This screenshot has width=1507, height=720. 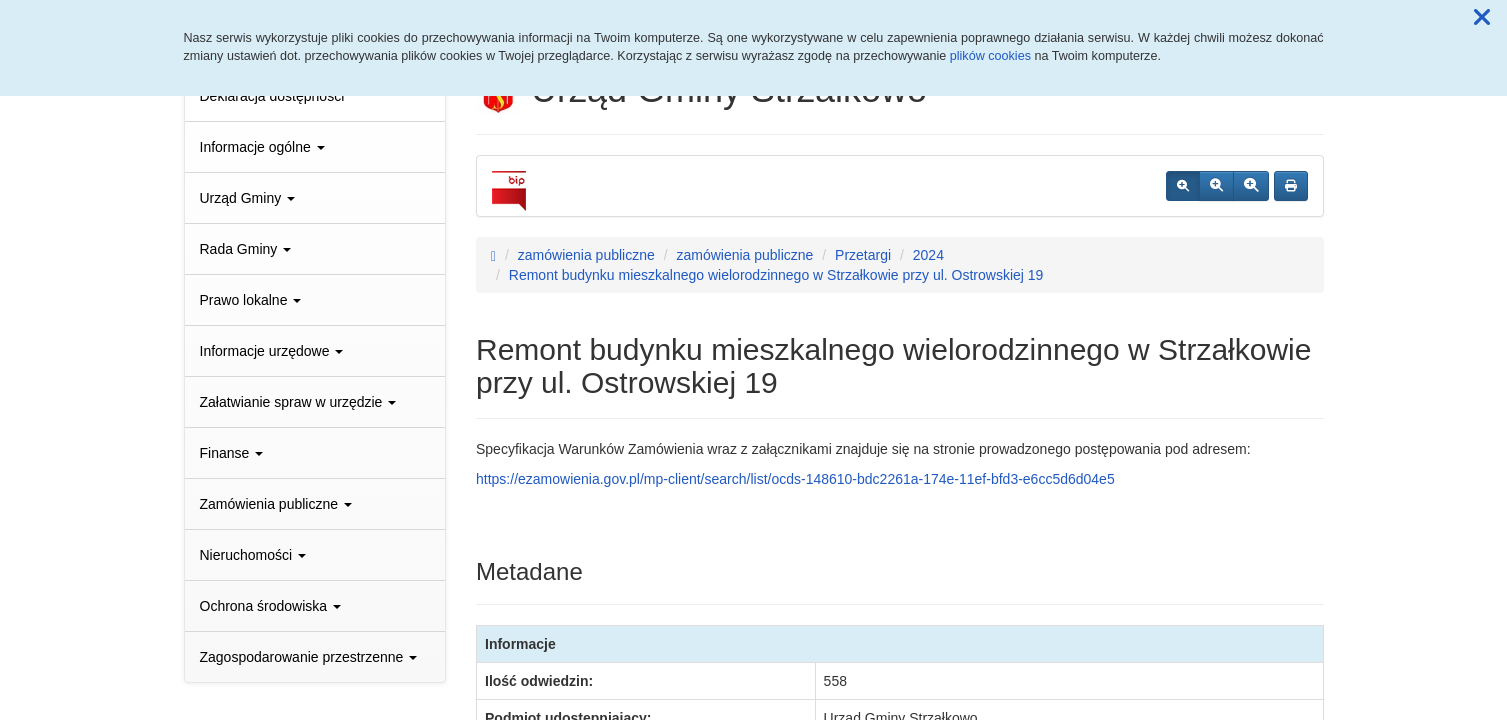 I want to click on 2024, so click(x=928, y=255).